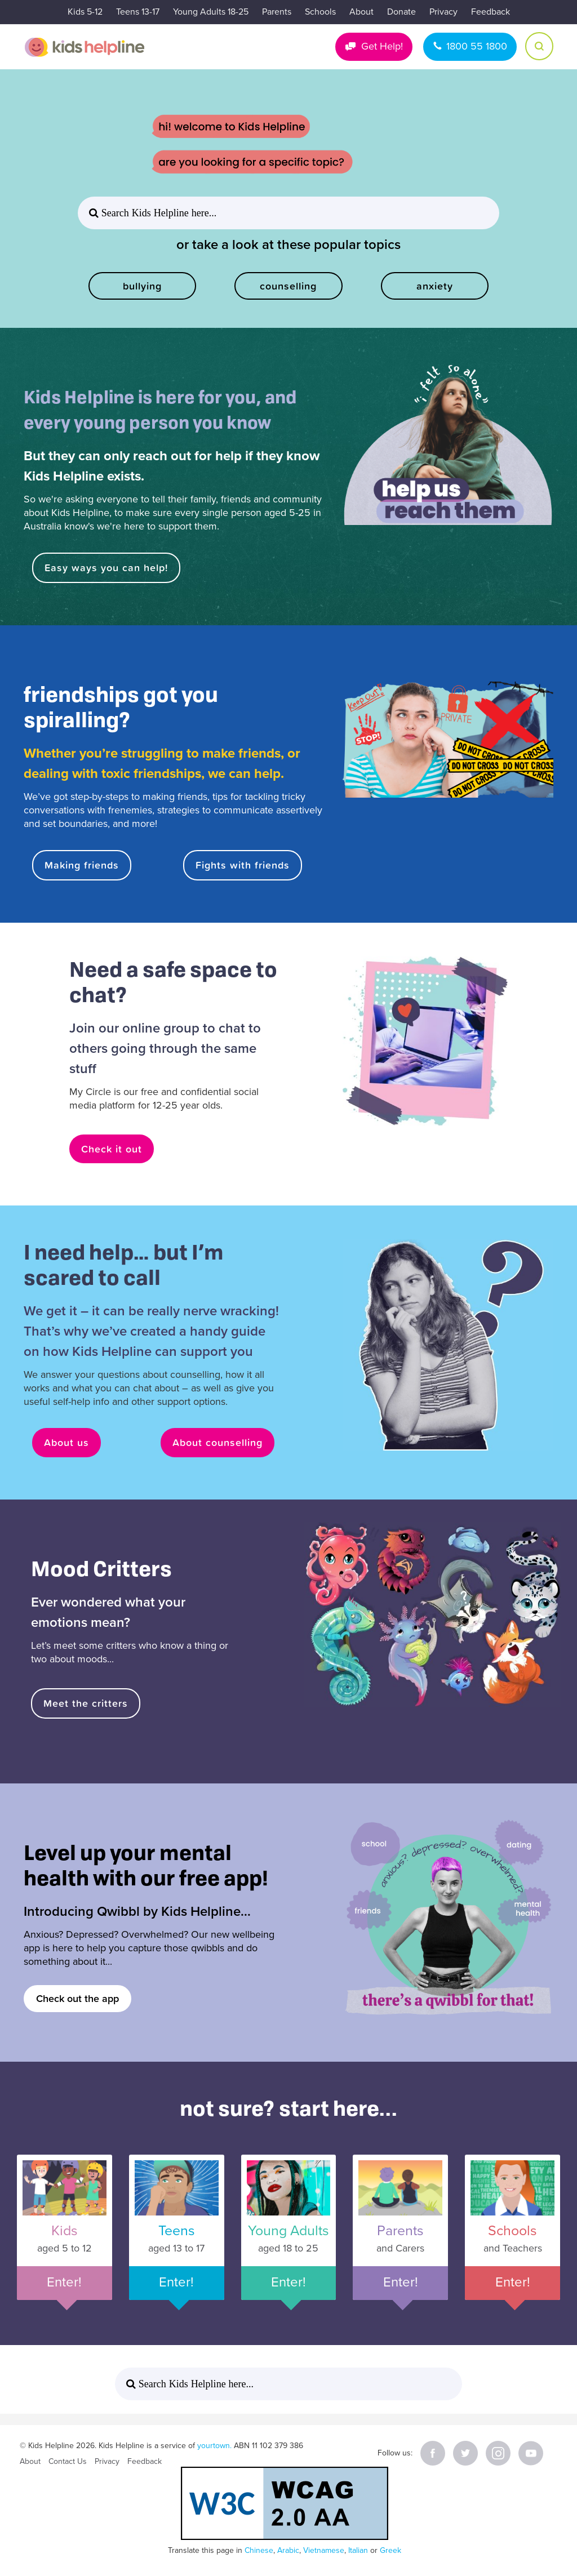  Describe the element at coordinates (401, 11) in the screenshot. I see `Donate` at that location.